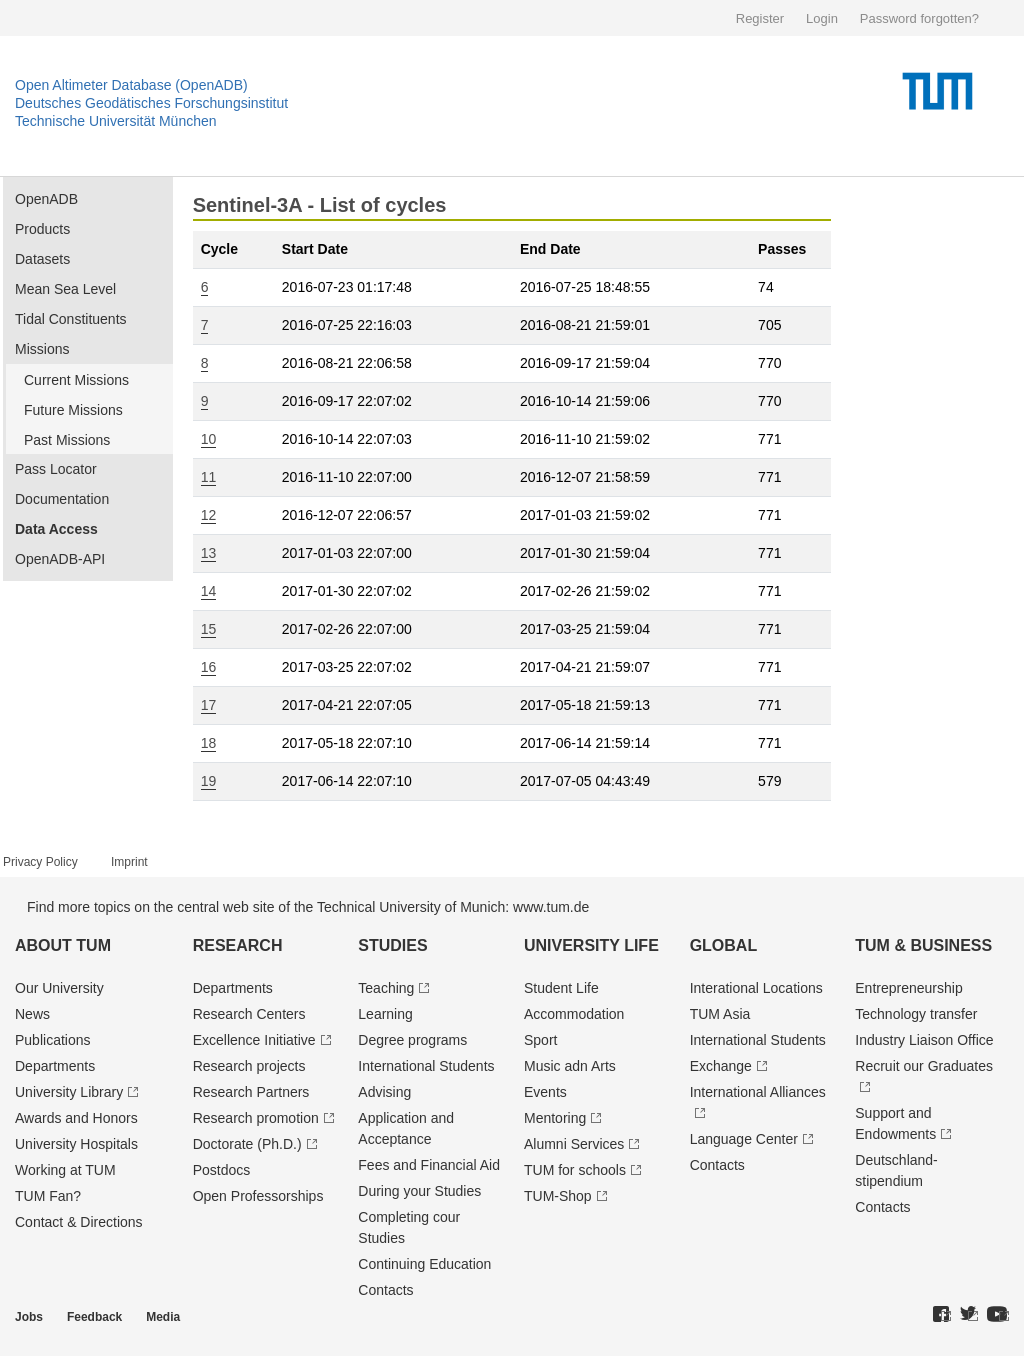  What do you see at coordinates (59, 988) in the screenshot?
I see `Our University` at bounding box center [59, 988].